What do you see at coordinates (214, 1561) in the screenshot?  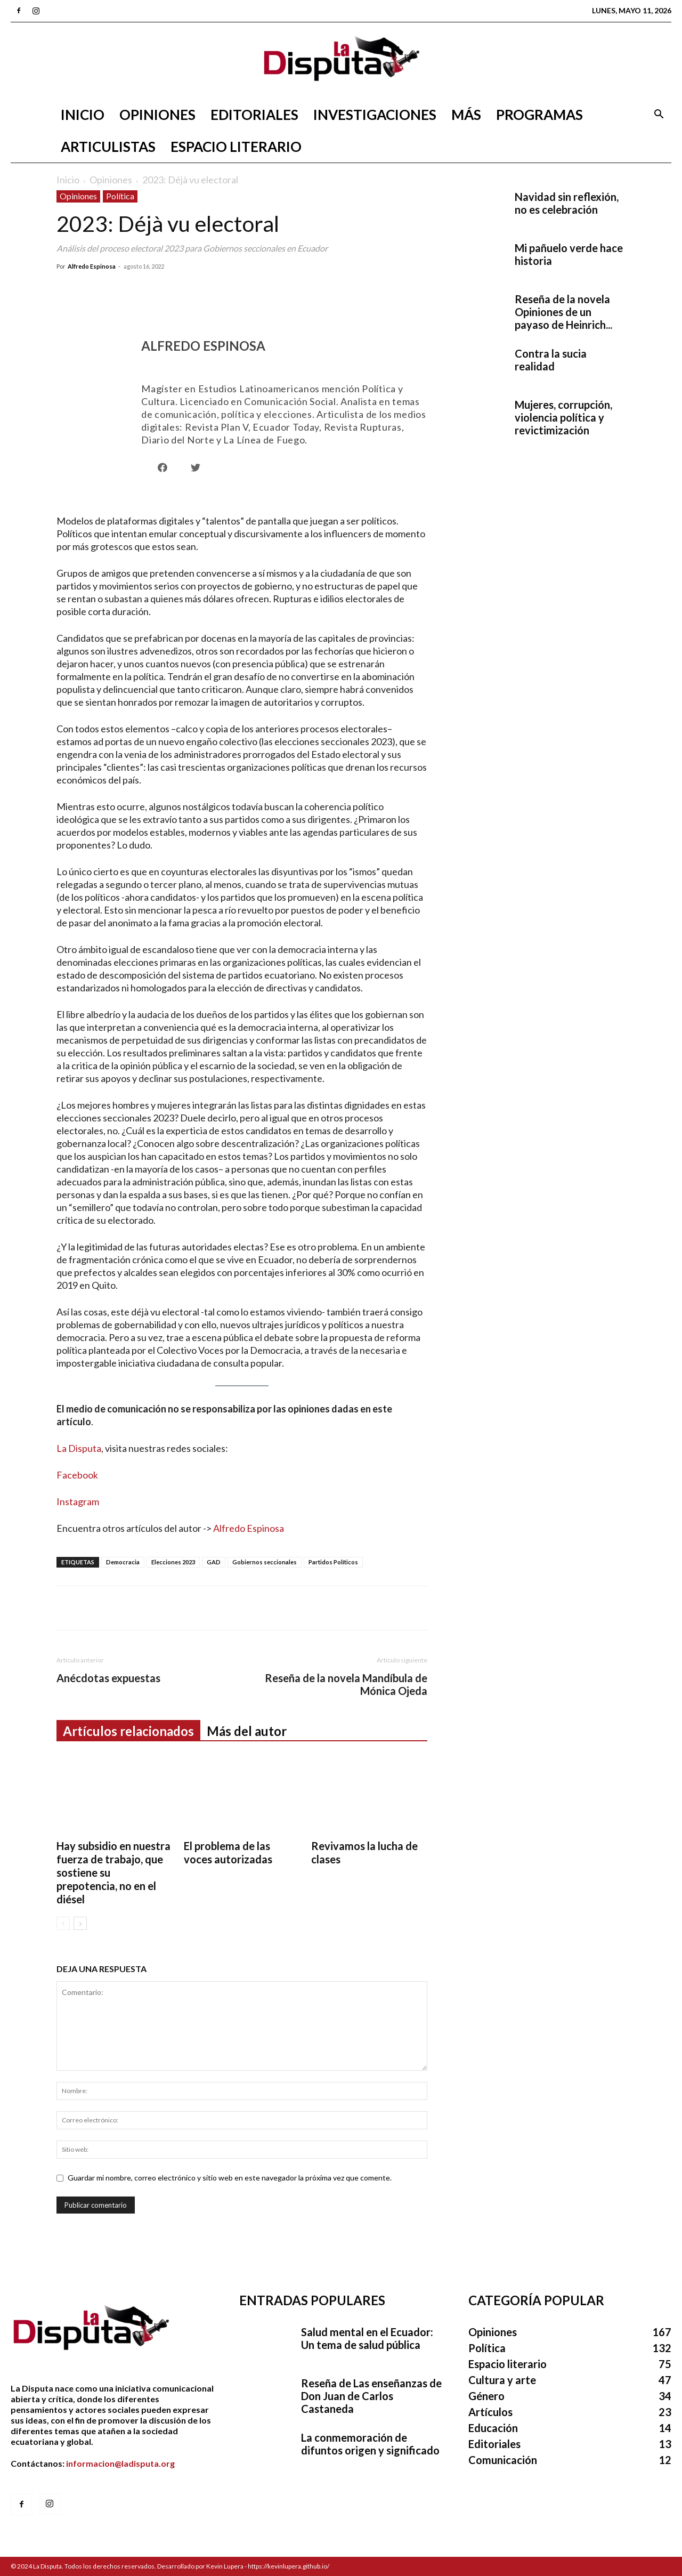 I see `GAD` at bounding box center [214, 1561].